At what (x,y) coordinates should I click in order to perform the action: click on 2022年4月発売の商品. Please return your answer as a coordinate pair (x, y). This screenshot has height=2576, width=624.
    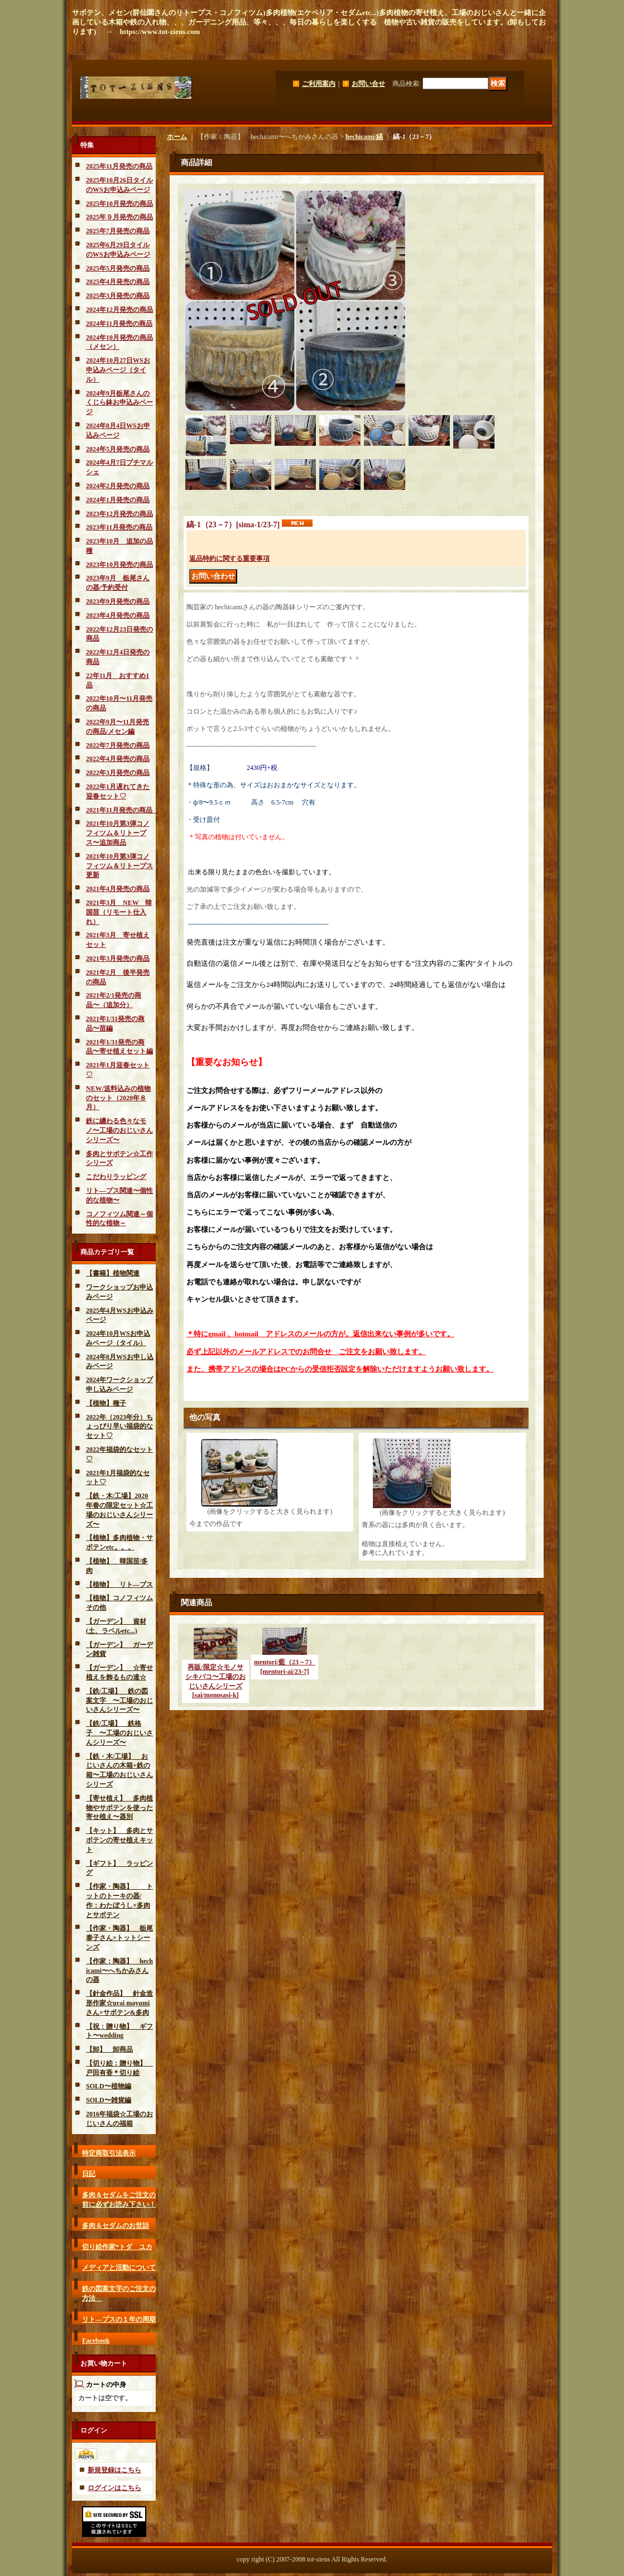
    Looking at the image, I should click on (118, 759).